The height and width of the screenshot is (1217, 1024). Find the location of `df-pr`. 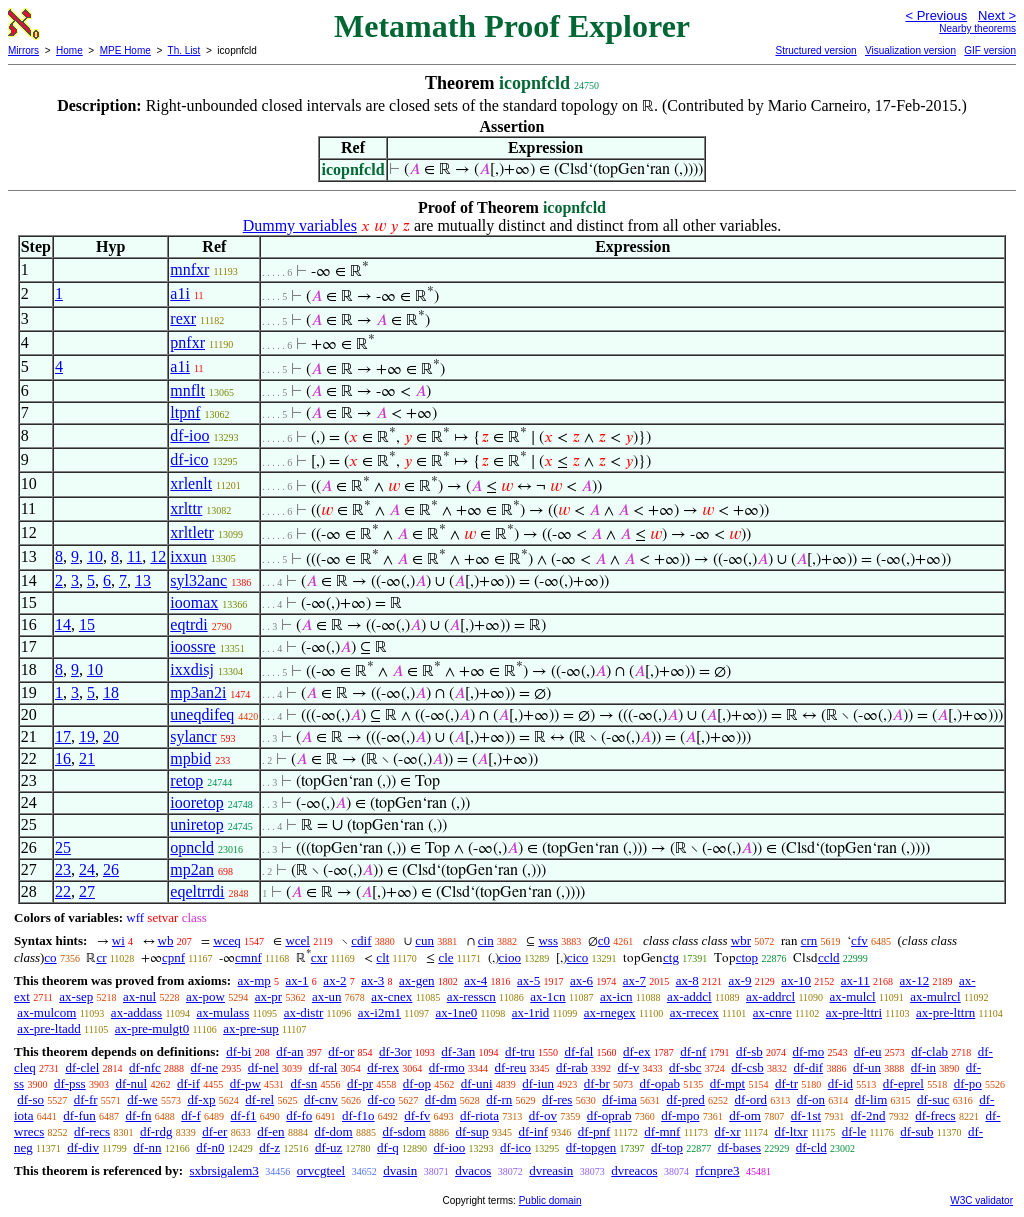

df-pr is located at coordinates (360, 1083).